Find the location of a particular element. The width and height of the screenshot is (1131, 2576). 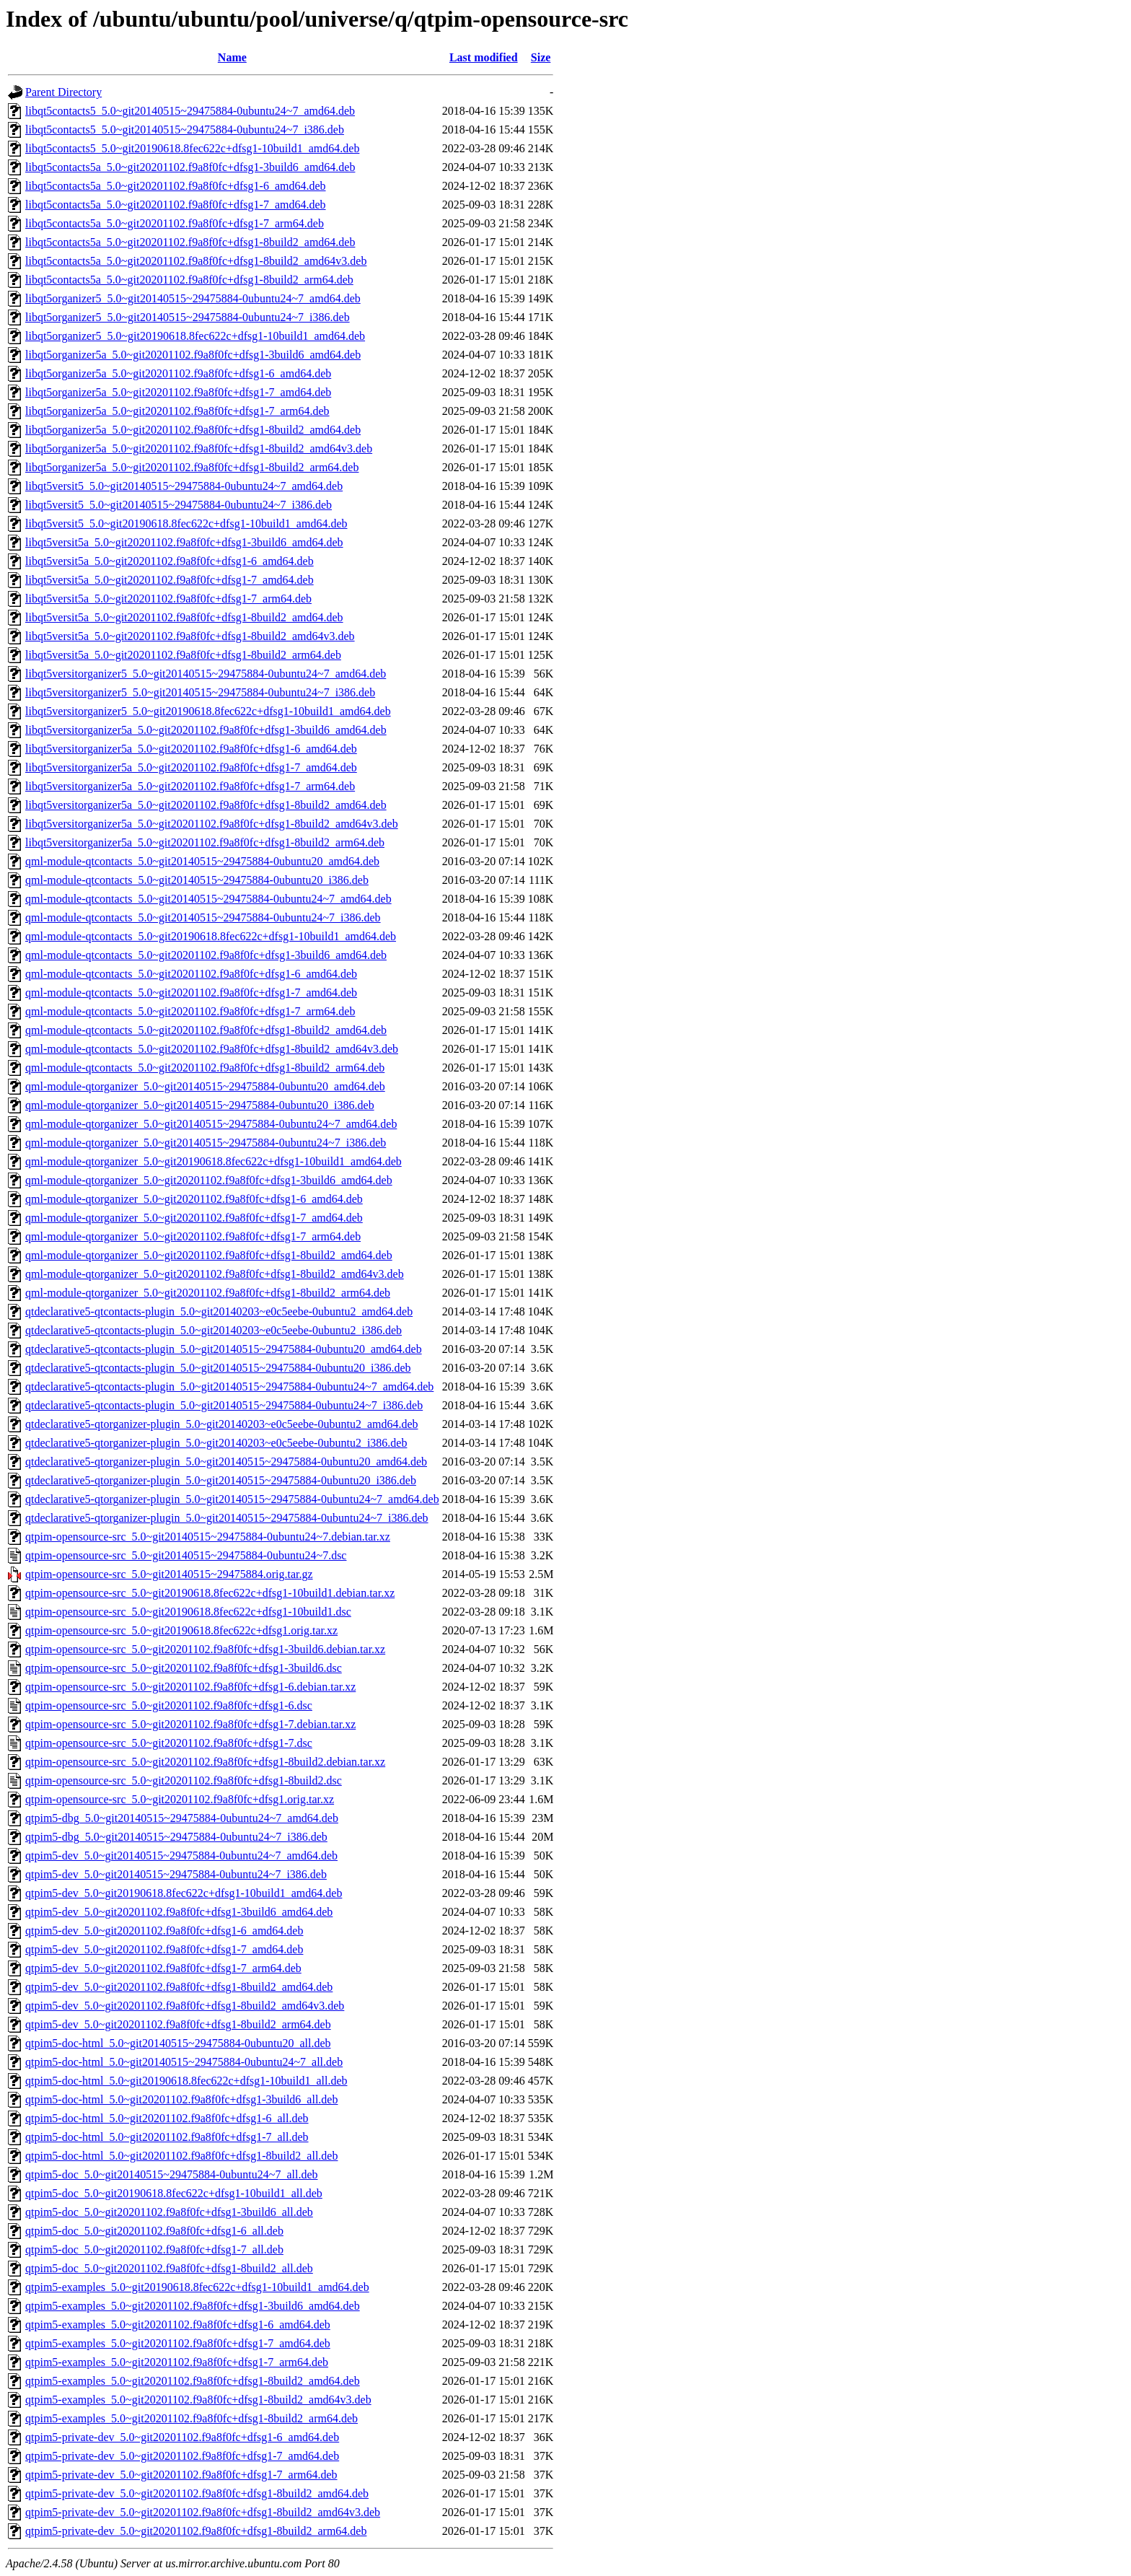

libqt5contacts5a_5.0~git20201102.f9a8f0fc+dfsg1-8build2_amd64v3.deb is located at coordinates (195, 261).